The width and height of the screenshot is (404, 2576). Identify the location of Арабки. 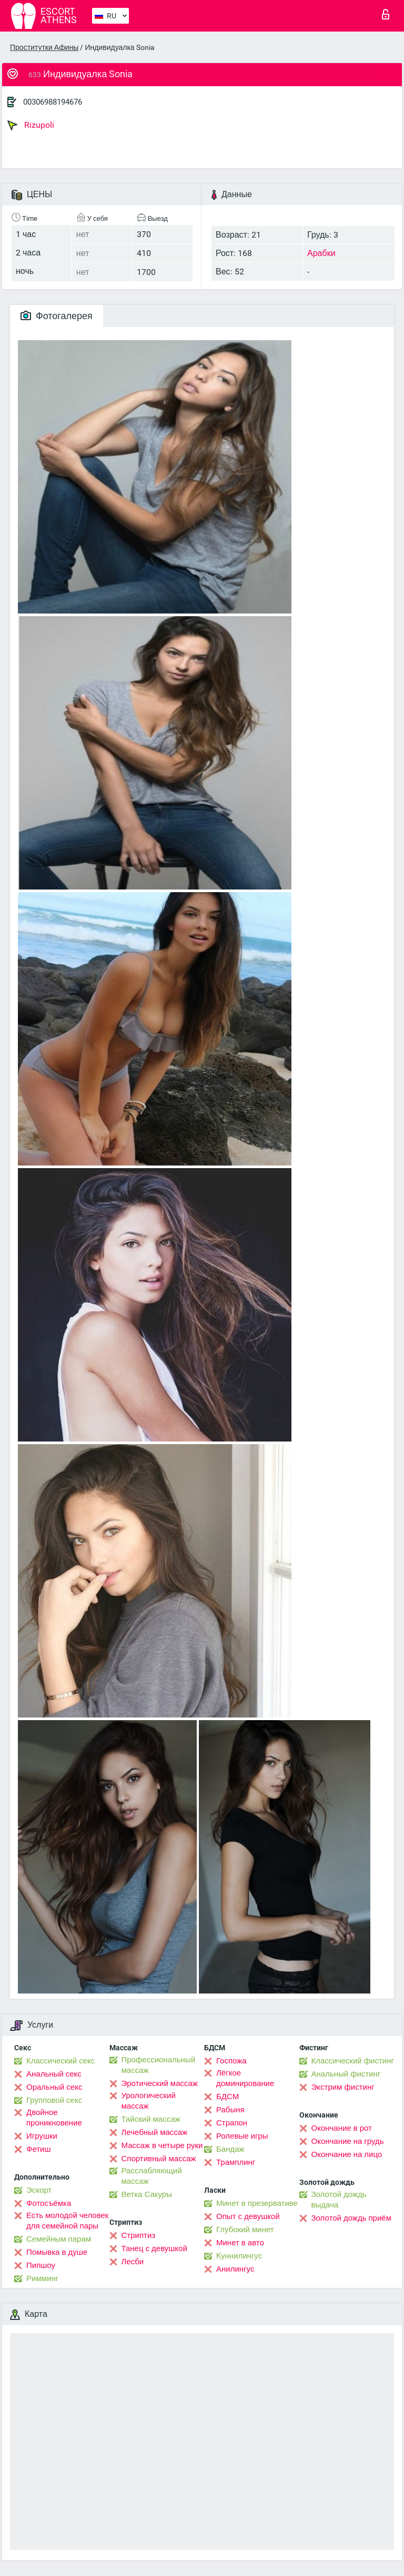
(321, 253).